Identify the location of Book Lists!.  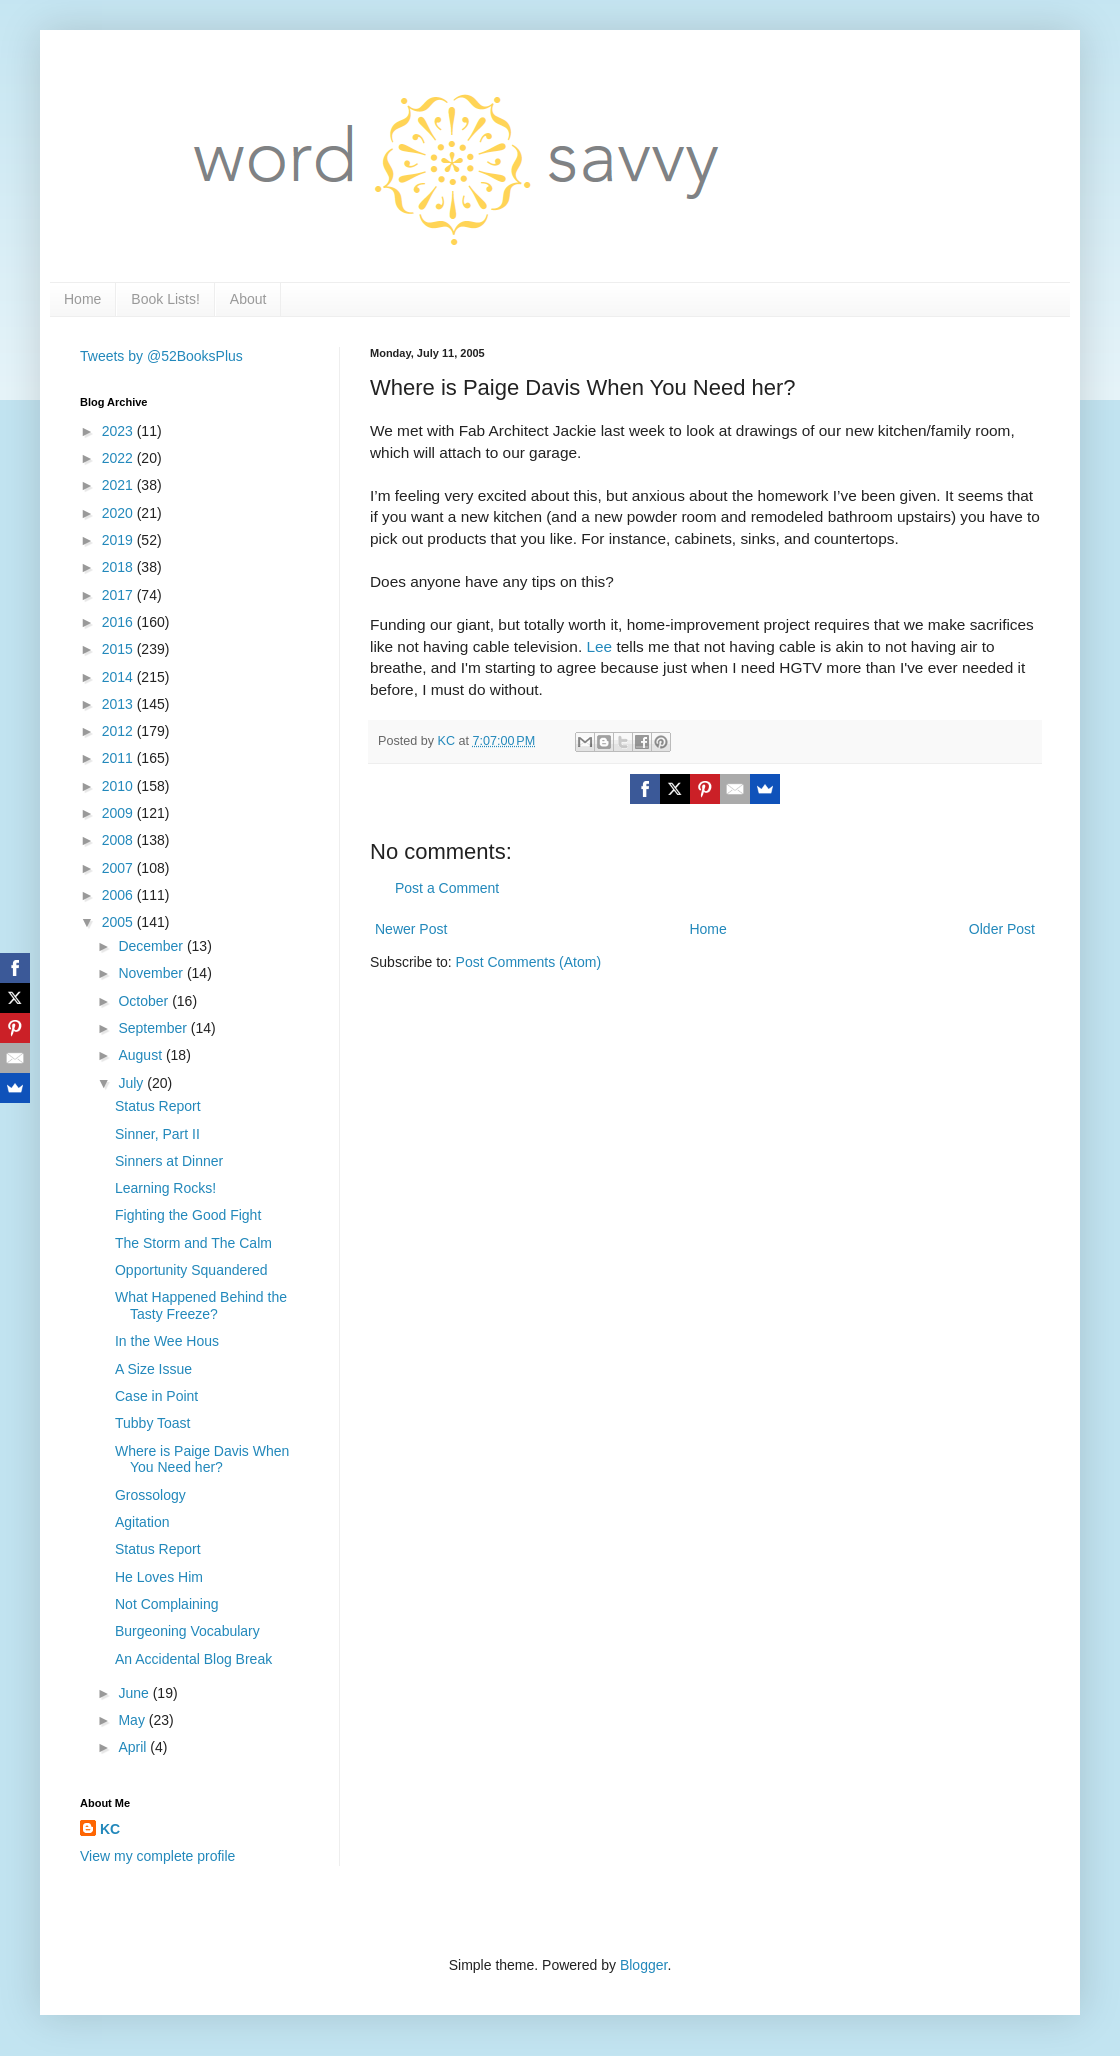
(165, 299).